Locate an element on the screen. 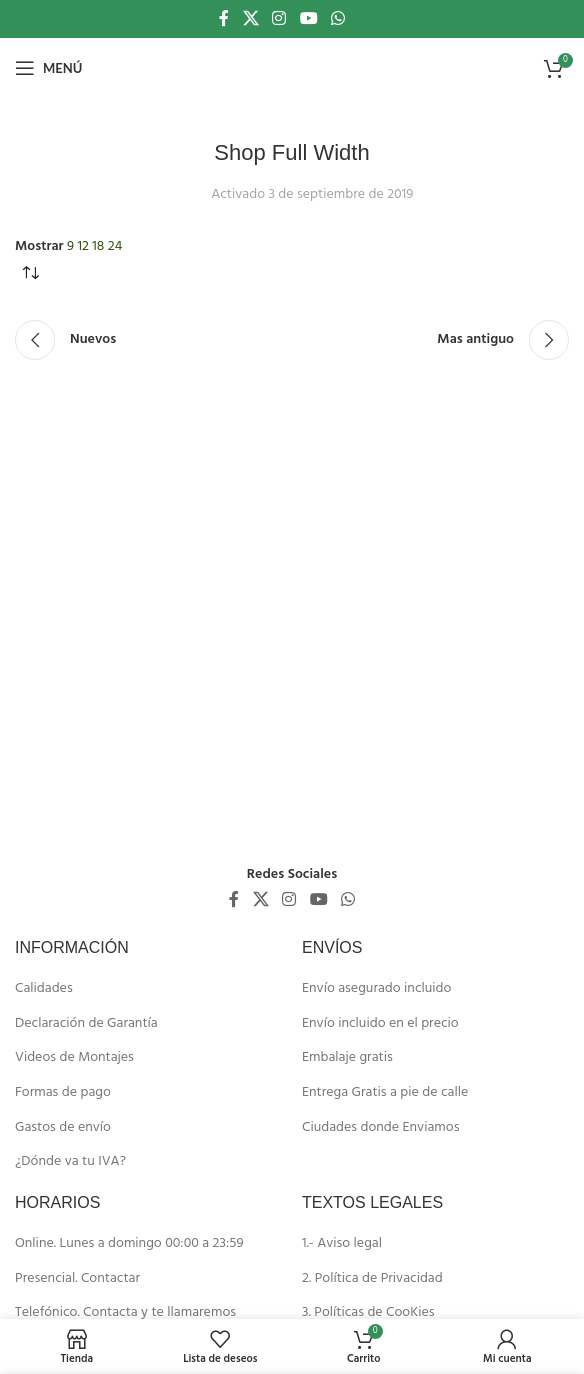 Image resolution: width=584 pixels, height=1374 pixels. Online. Lunes a domingo 00:00 a 23:59 is located at coordinates (129, 1244).